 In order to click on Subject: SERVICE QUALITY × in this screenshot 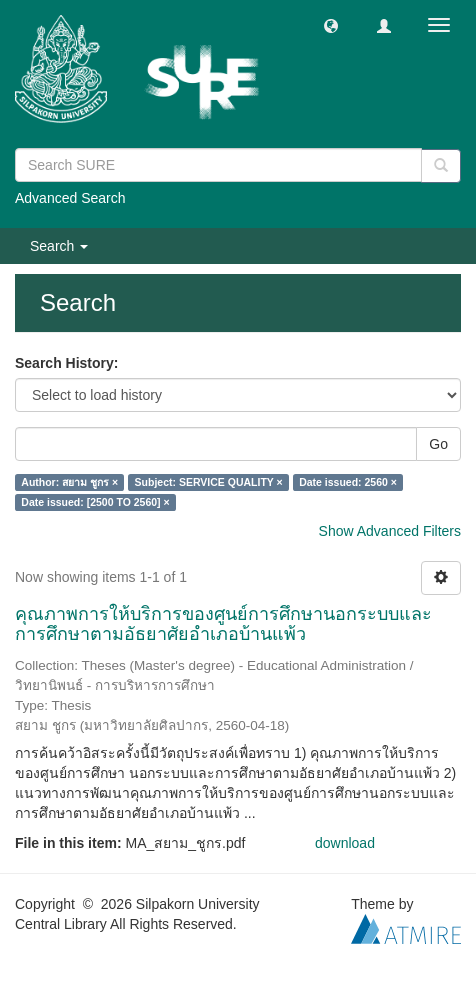, I will do `click(209, 482)`.